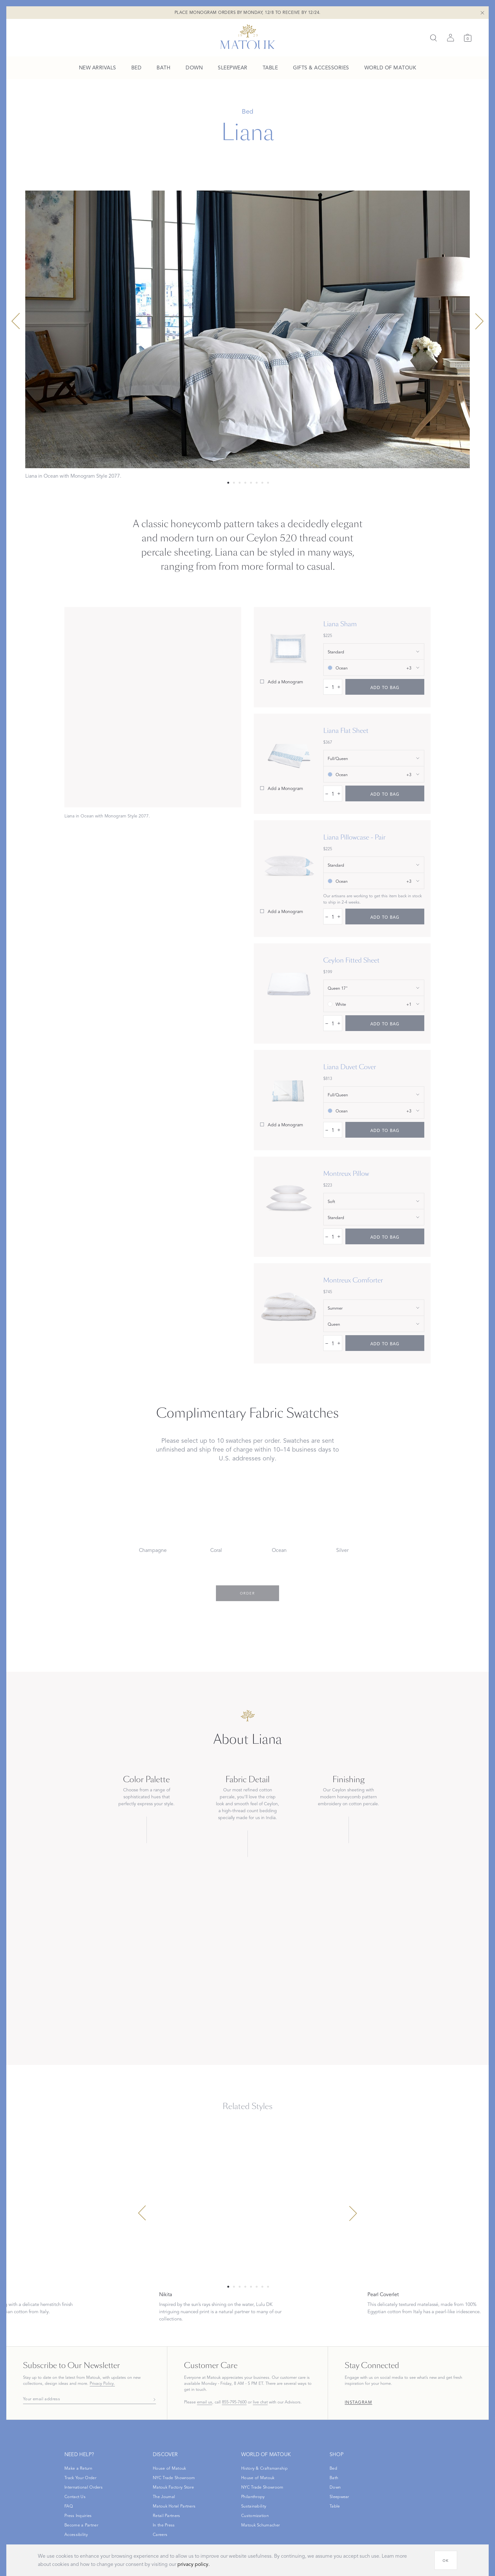 This screenshot has height=2576, width=495. I want to click on [Close Shipping Banner], so click(482, 12).